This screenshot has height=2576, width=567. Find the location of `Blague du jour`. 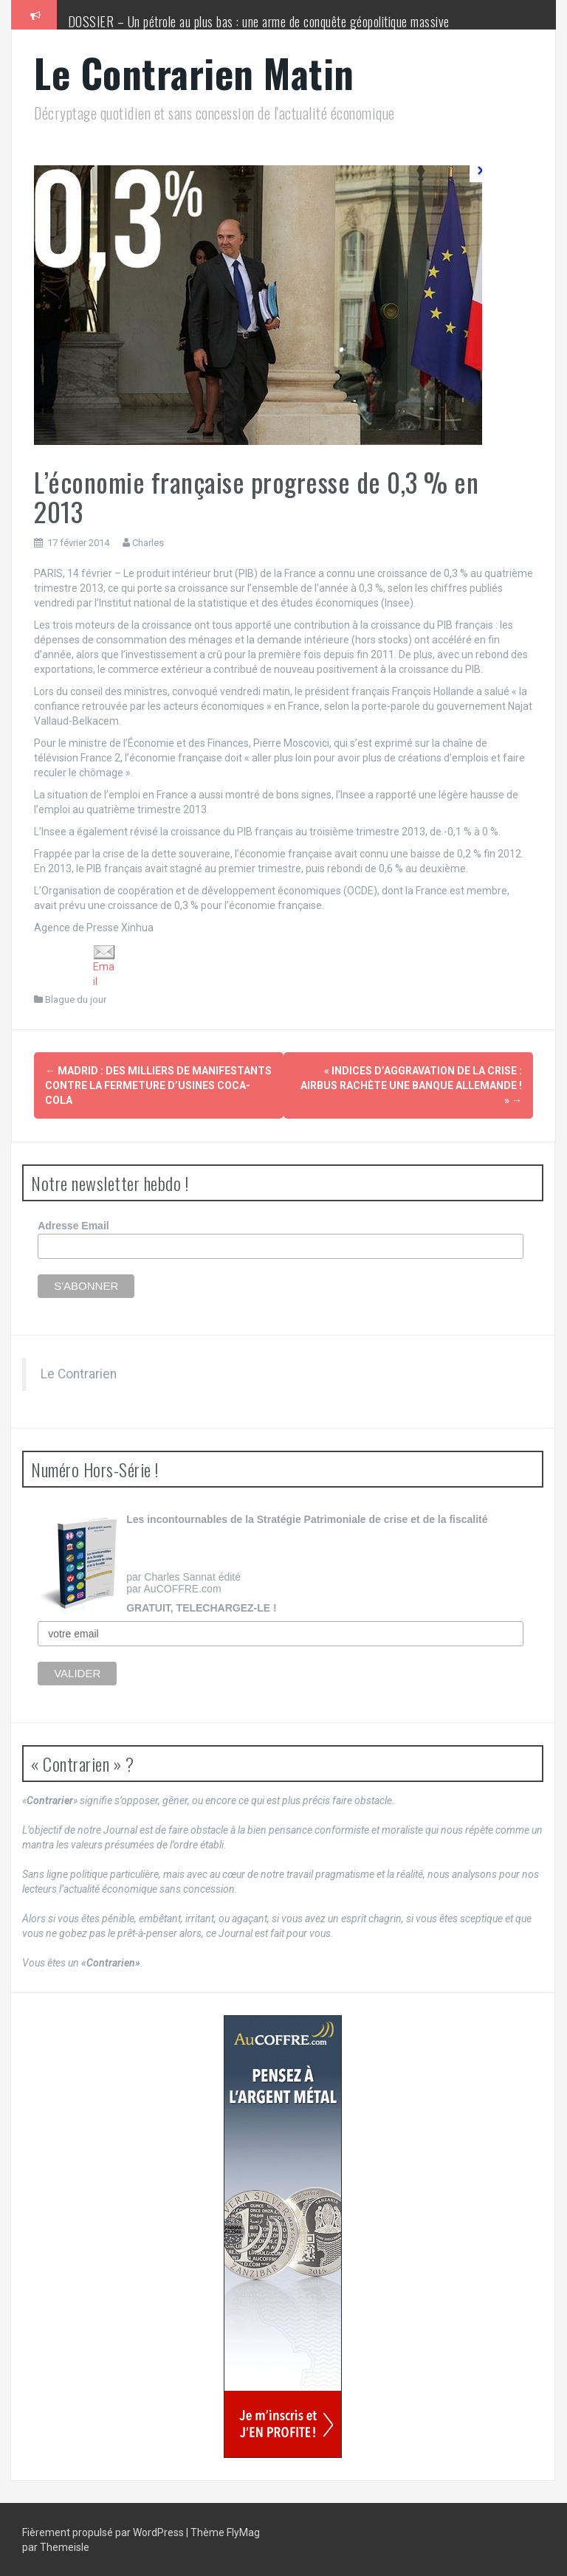

Blague du jour is located at coordinates (75, 999).